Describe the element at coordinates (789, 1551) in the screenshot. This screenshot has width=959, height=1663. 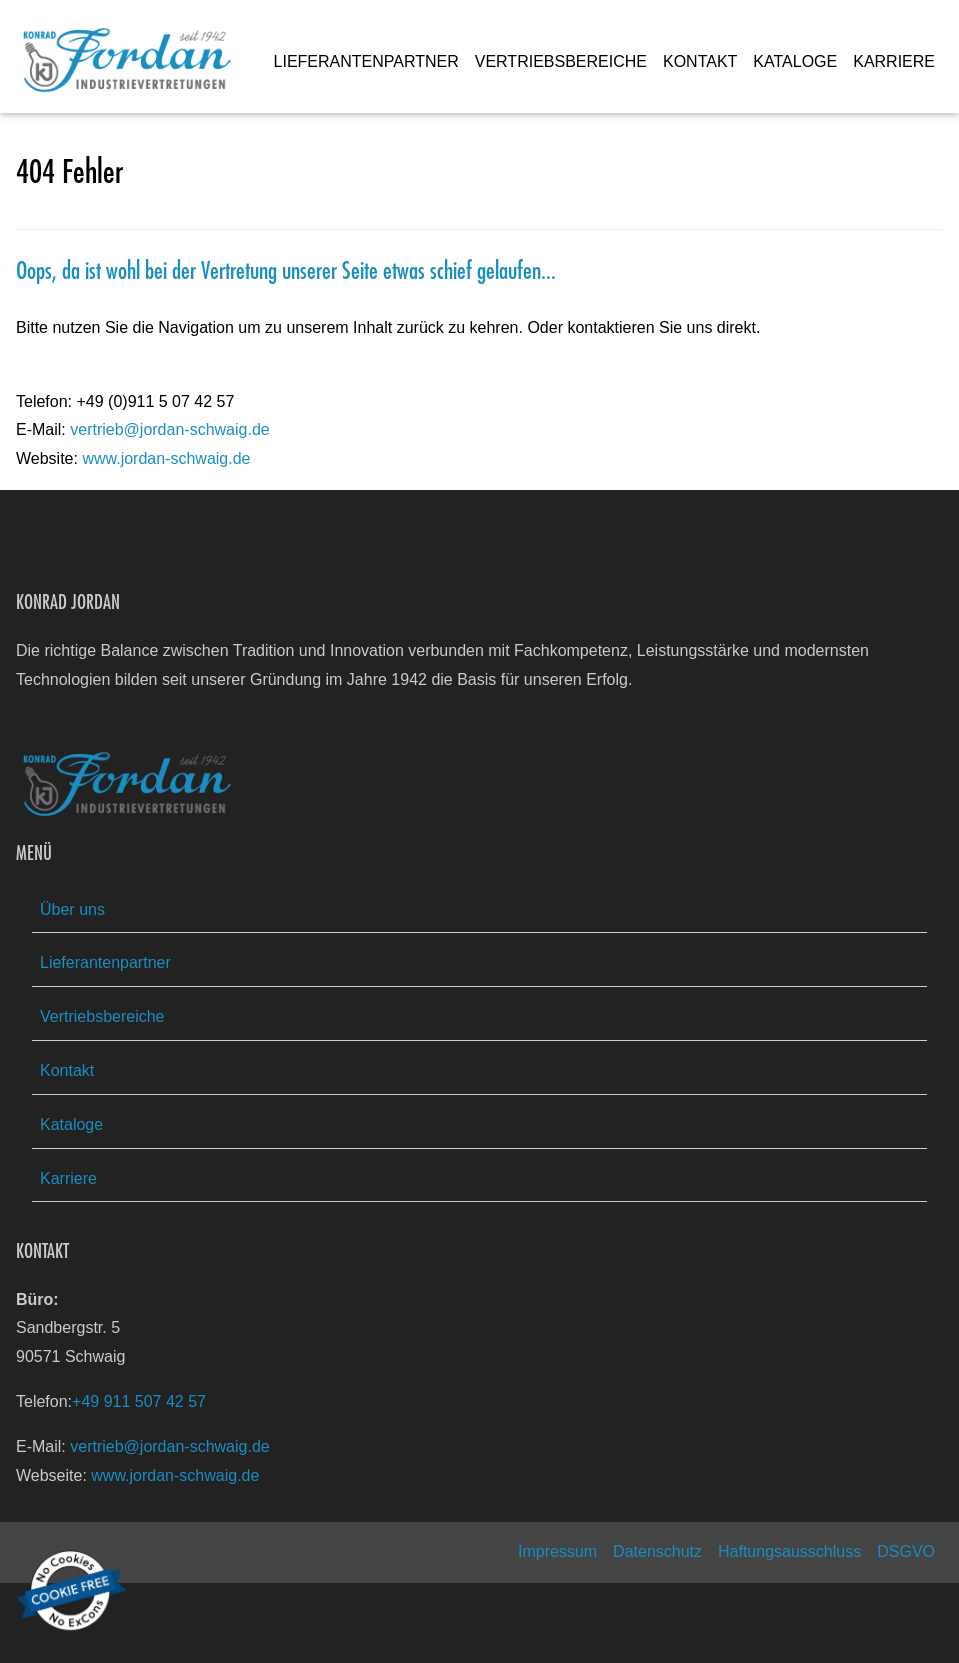
I see `Haftungsausschluss` at that location.